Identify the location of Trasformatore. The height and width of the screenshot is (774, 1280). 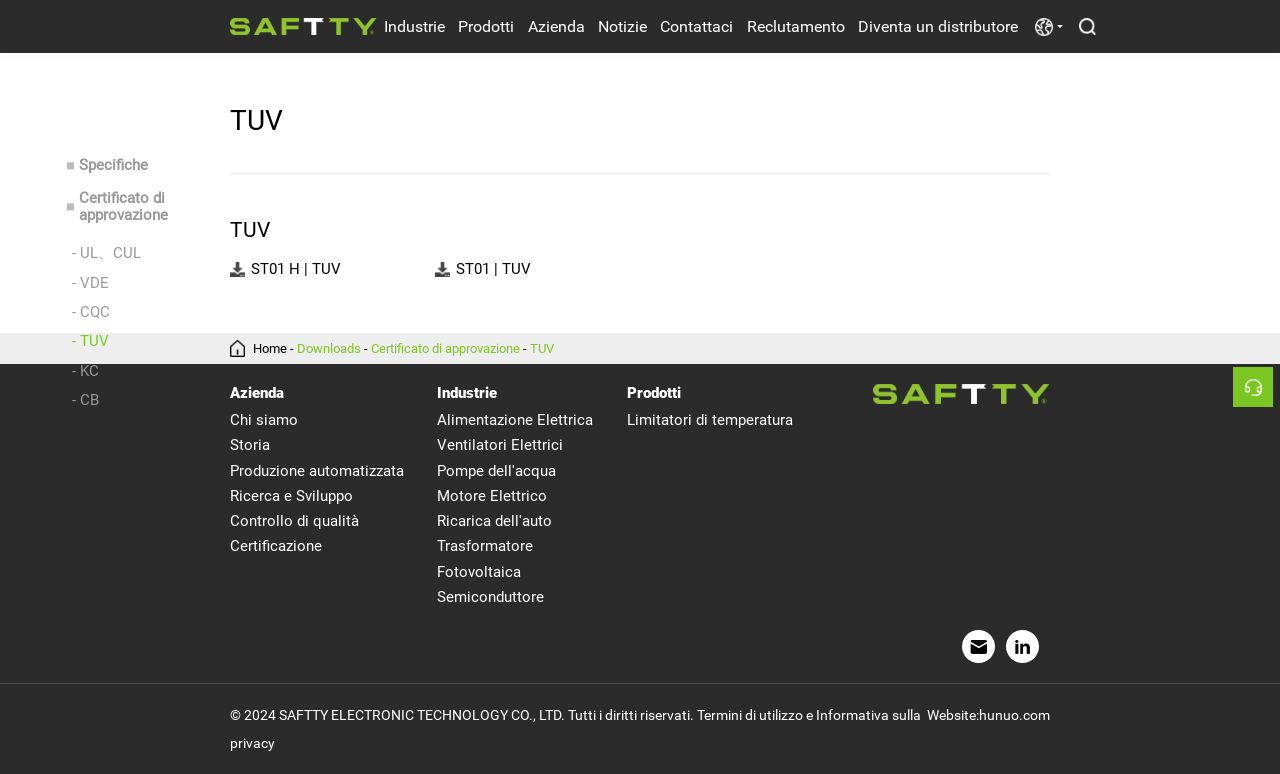
(485, 546).